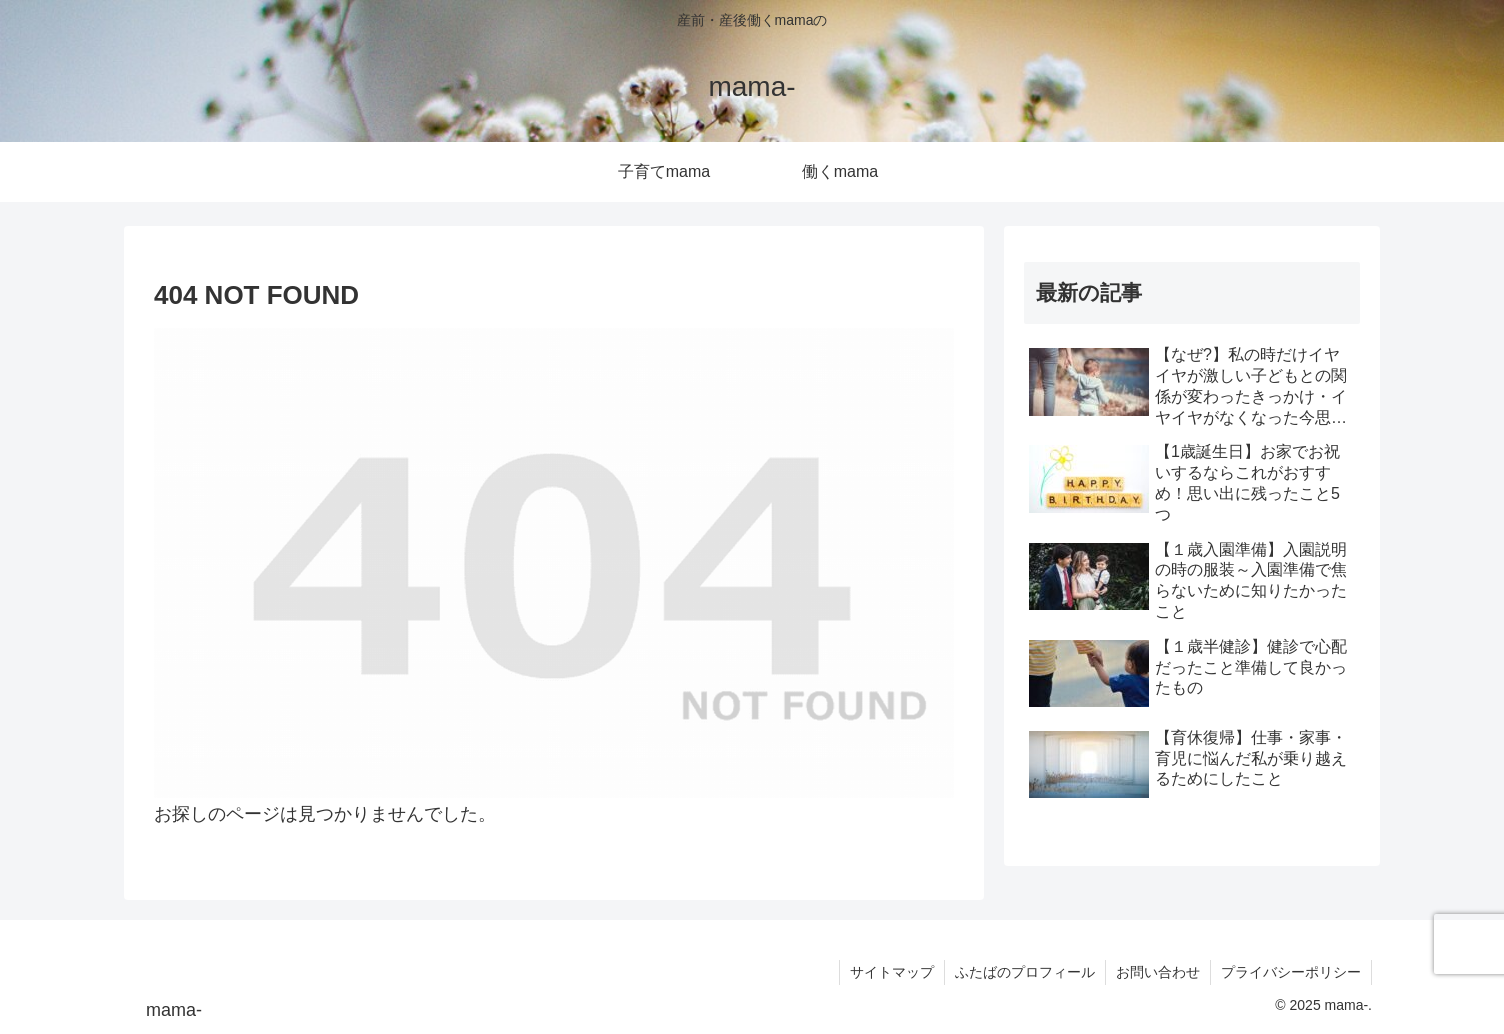 The image size is (1504, 1034). I want to click on プライバシーポリシー, so click(1291, 972).